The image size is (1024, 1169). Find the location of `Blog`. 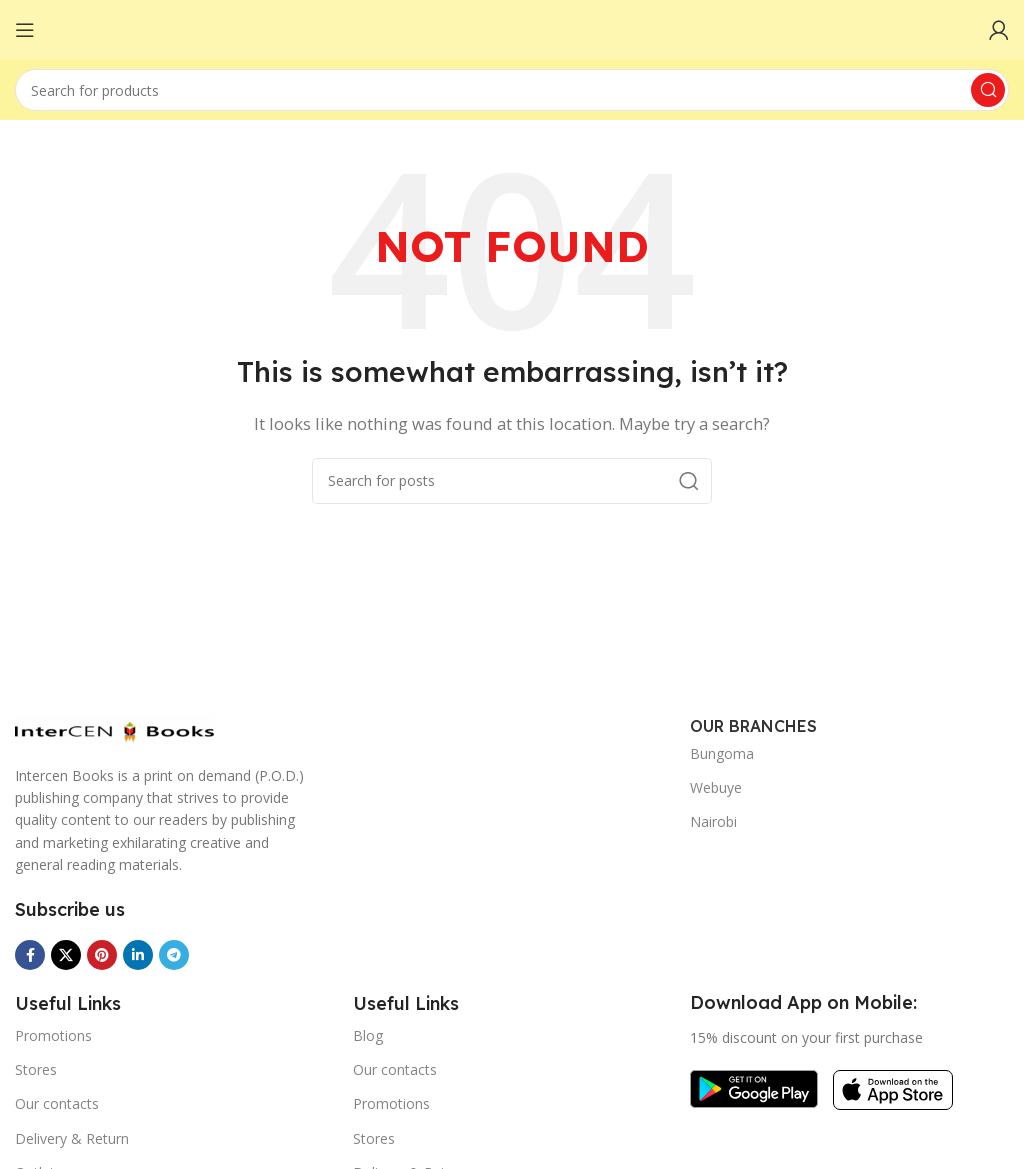

Blog is located at coordinates (368, 1035).